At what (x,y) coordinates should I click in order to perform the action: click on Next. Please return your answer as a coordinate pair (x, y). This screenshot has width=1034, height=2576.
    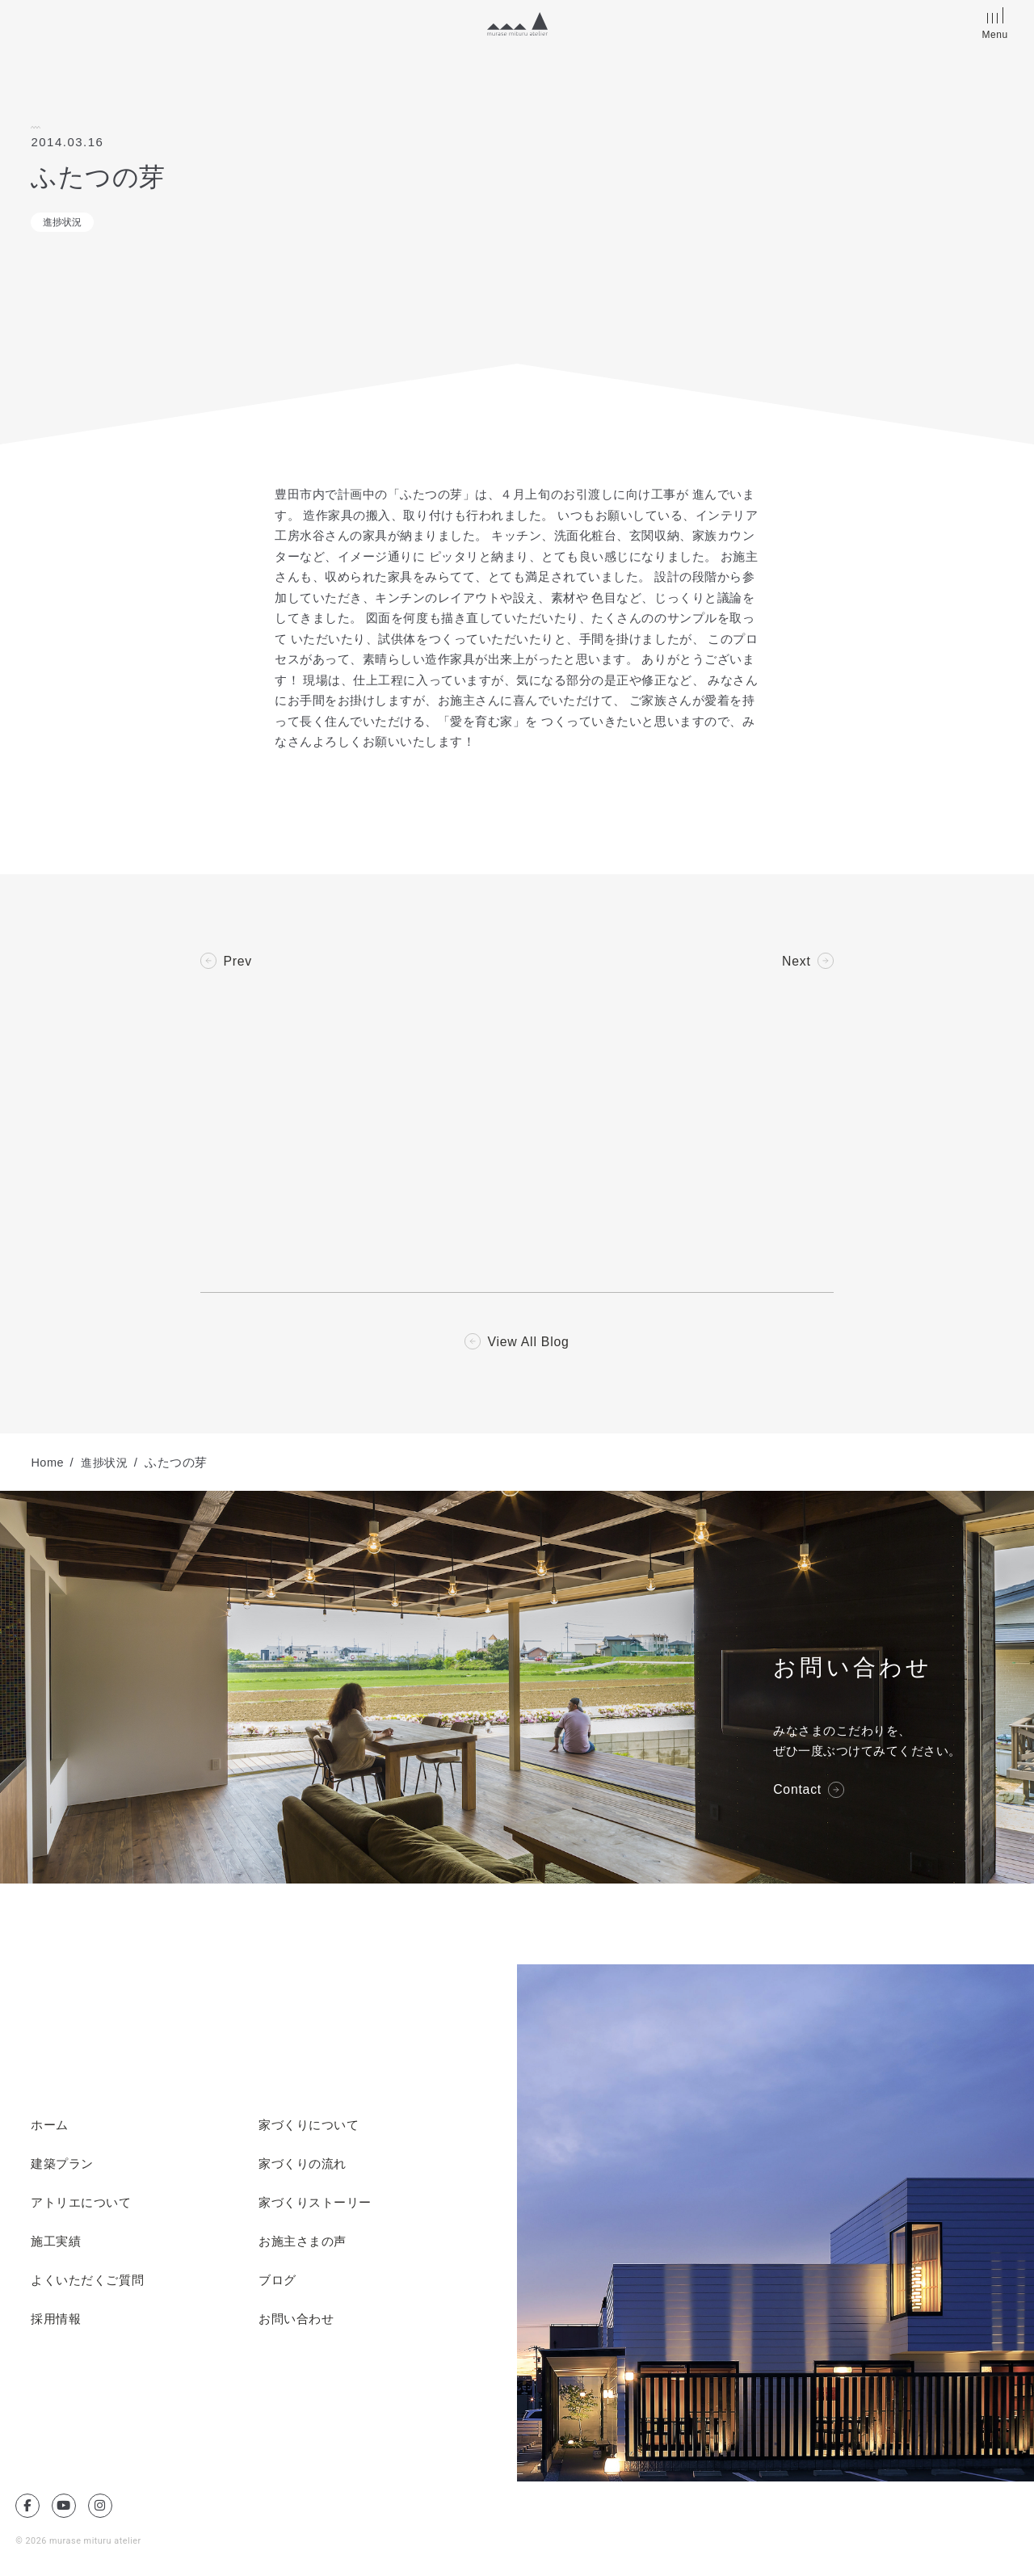
    Looking at the image, I should click on (796, 961).